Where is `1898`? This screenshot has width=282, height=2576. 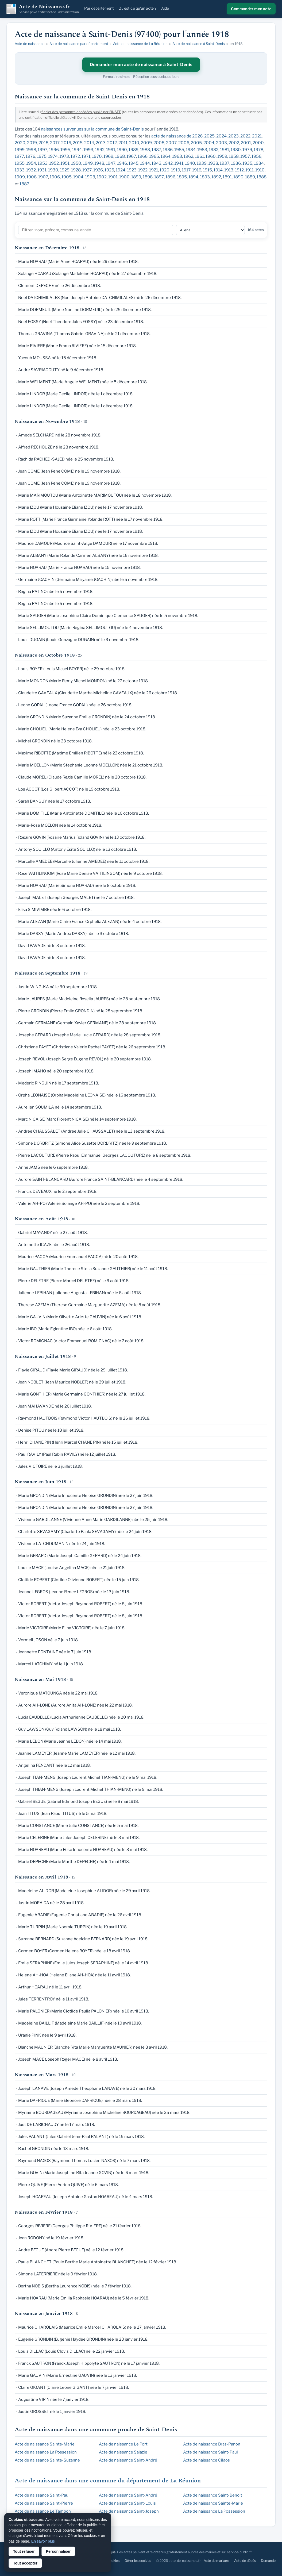 1898 is located at coordinates (148, 176).